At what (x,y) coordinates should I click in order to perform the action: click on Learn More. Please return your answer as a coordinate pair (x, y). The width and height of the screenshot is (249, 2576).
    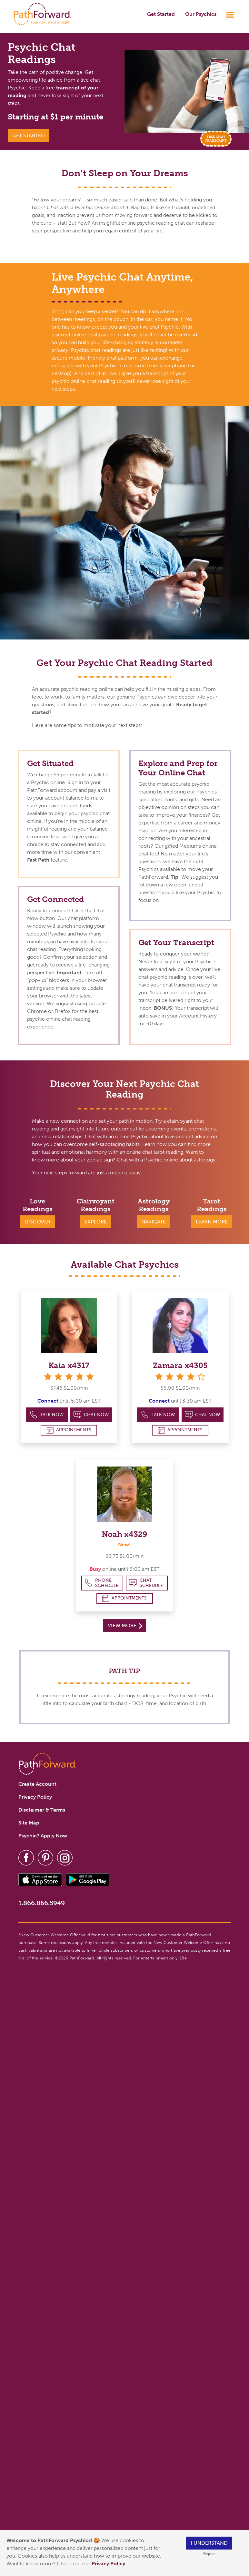
    Looking at the image, I should click on (212, 1222).